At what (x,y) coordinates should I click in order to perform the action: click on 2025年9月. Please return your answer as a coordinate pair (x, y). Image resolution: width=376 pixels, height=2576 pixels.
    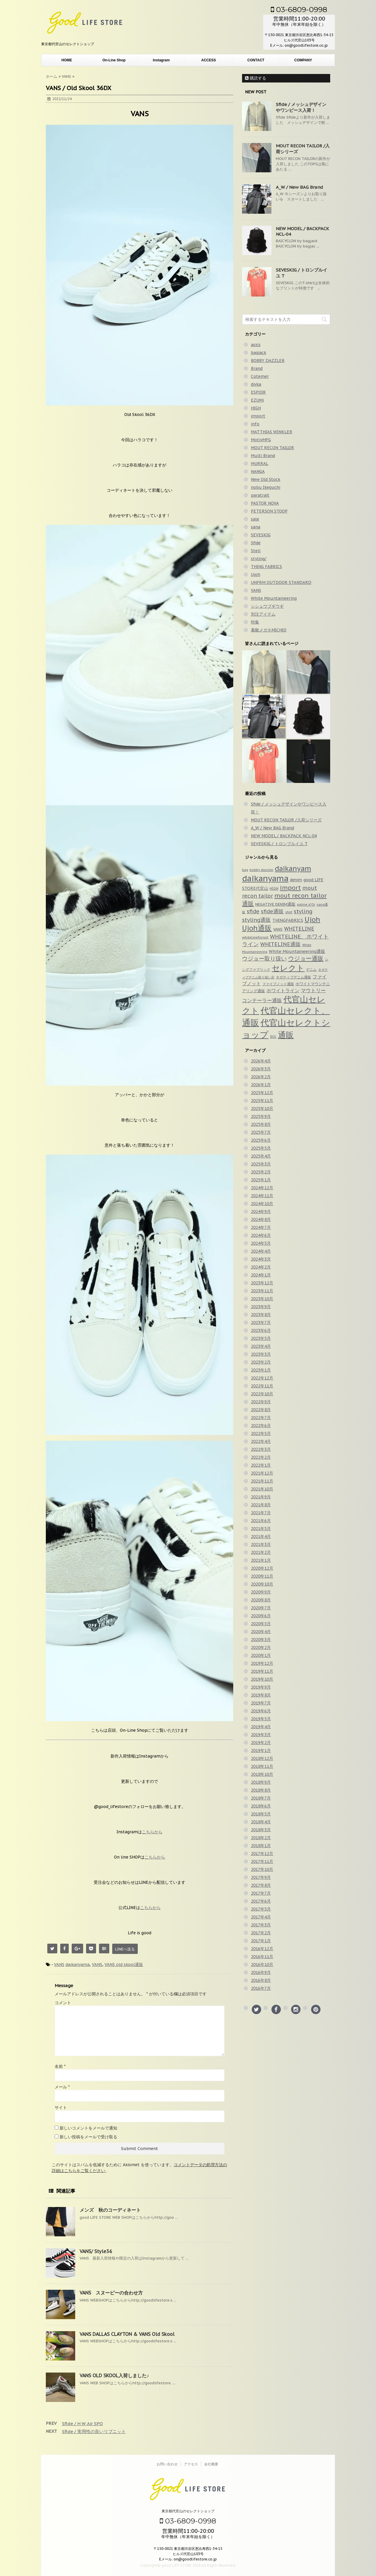
    Looking at the image, I should click on (261, 1116).